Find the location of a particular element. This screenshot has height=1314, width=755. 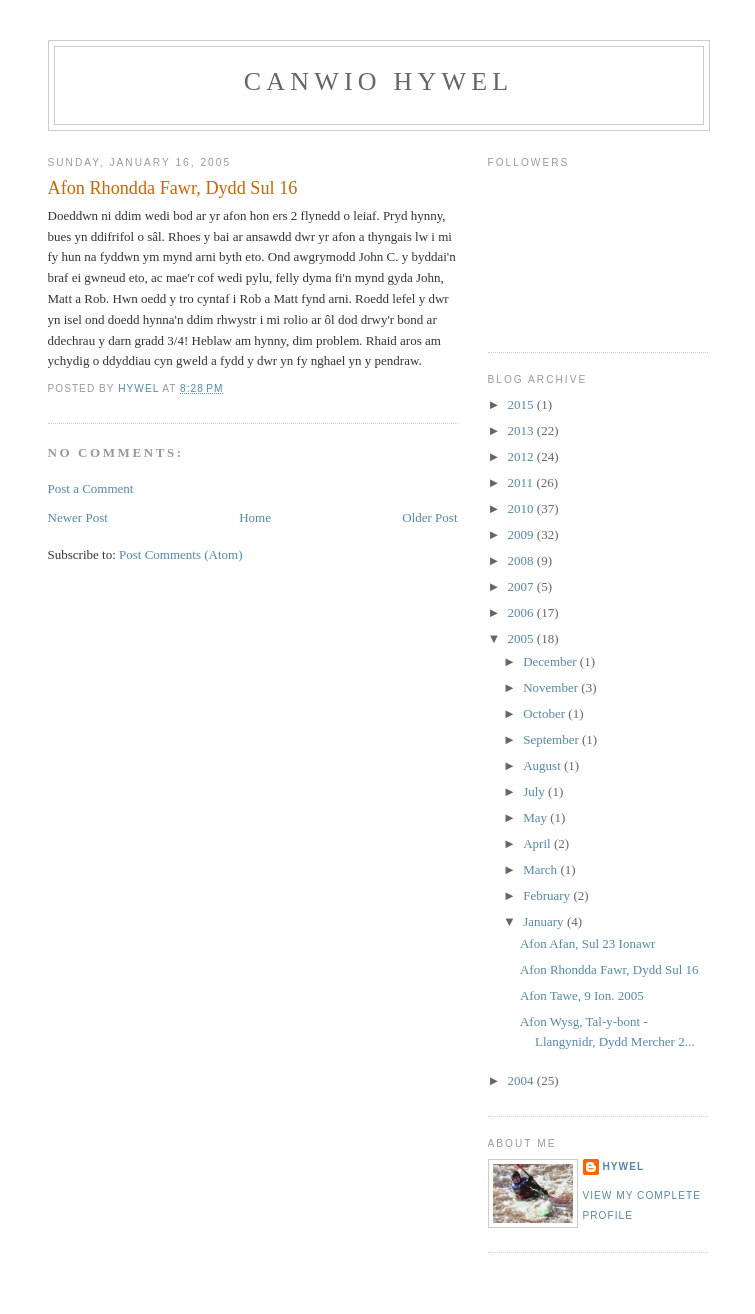

November is located at coordinates (552, 687).